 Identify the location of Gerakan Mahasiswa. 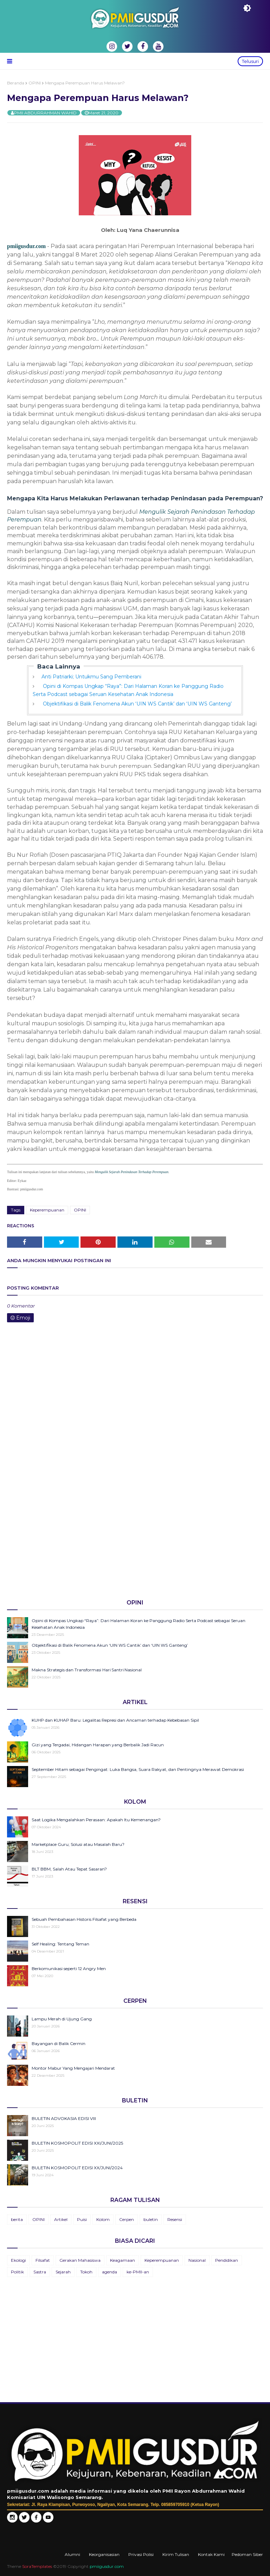
(80, 2260).